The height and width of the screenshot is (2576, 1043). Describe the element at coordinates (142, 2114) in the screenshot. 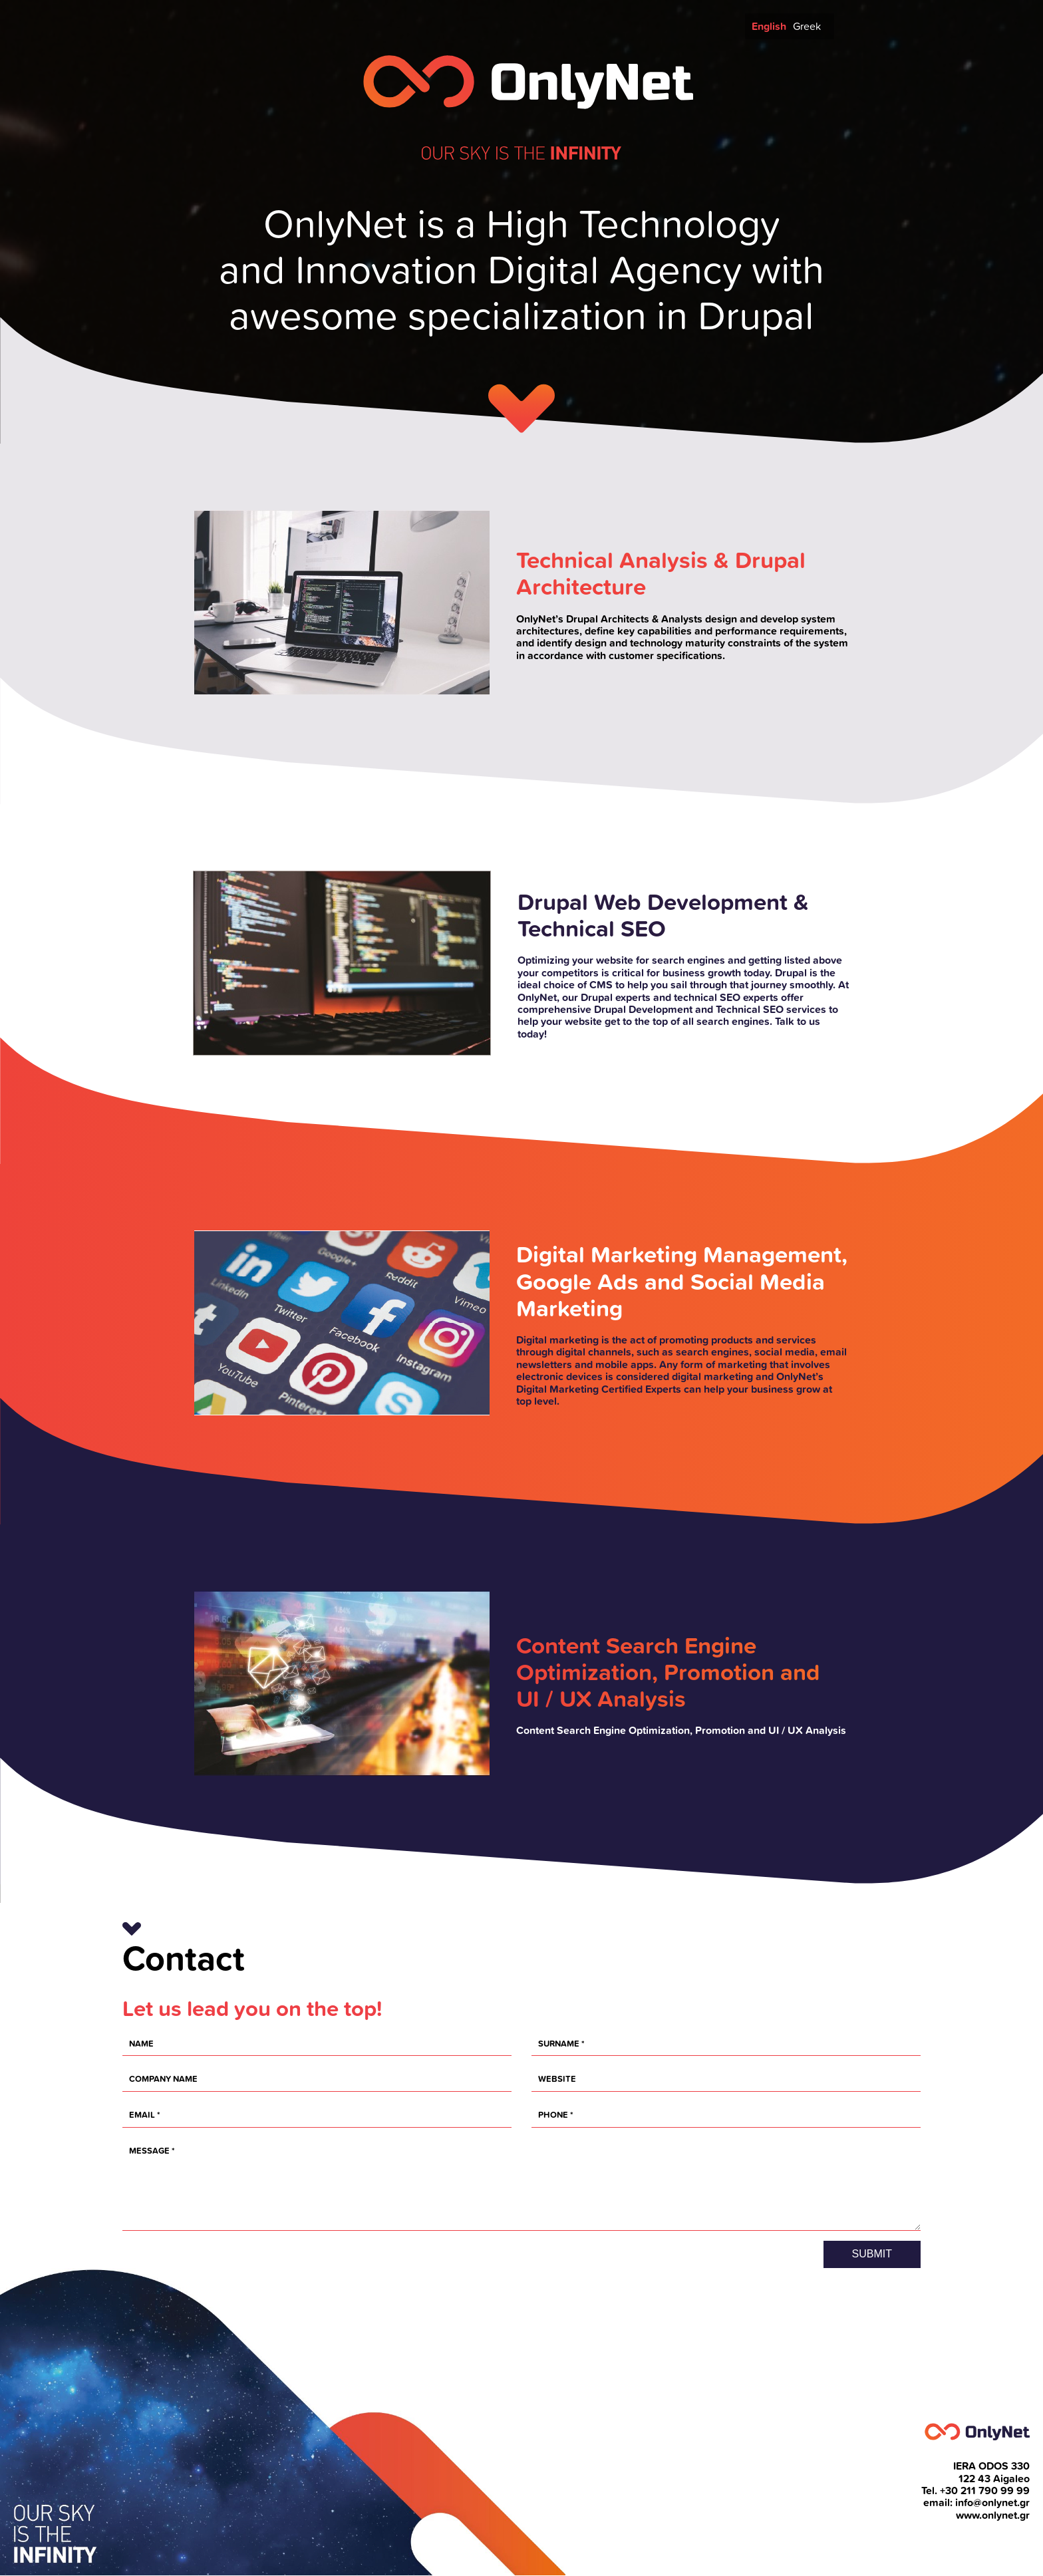

I see `EMAIL` at that location.